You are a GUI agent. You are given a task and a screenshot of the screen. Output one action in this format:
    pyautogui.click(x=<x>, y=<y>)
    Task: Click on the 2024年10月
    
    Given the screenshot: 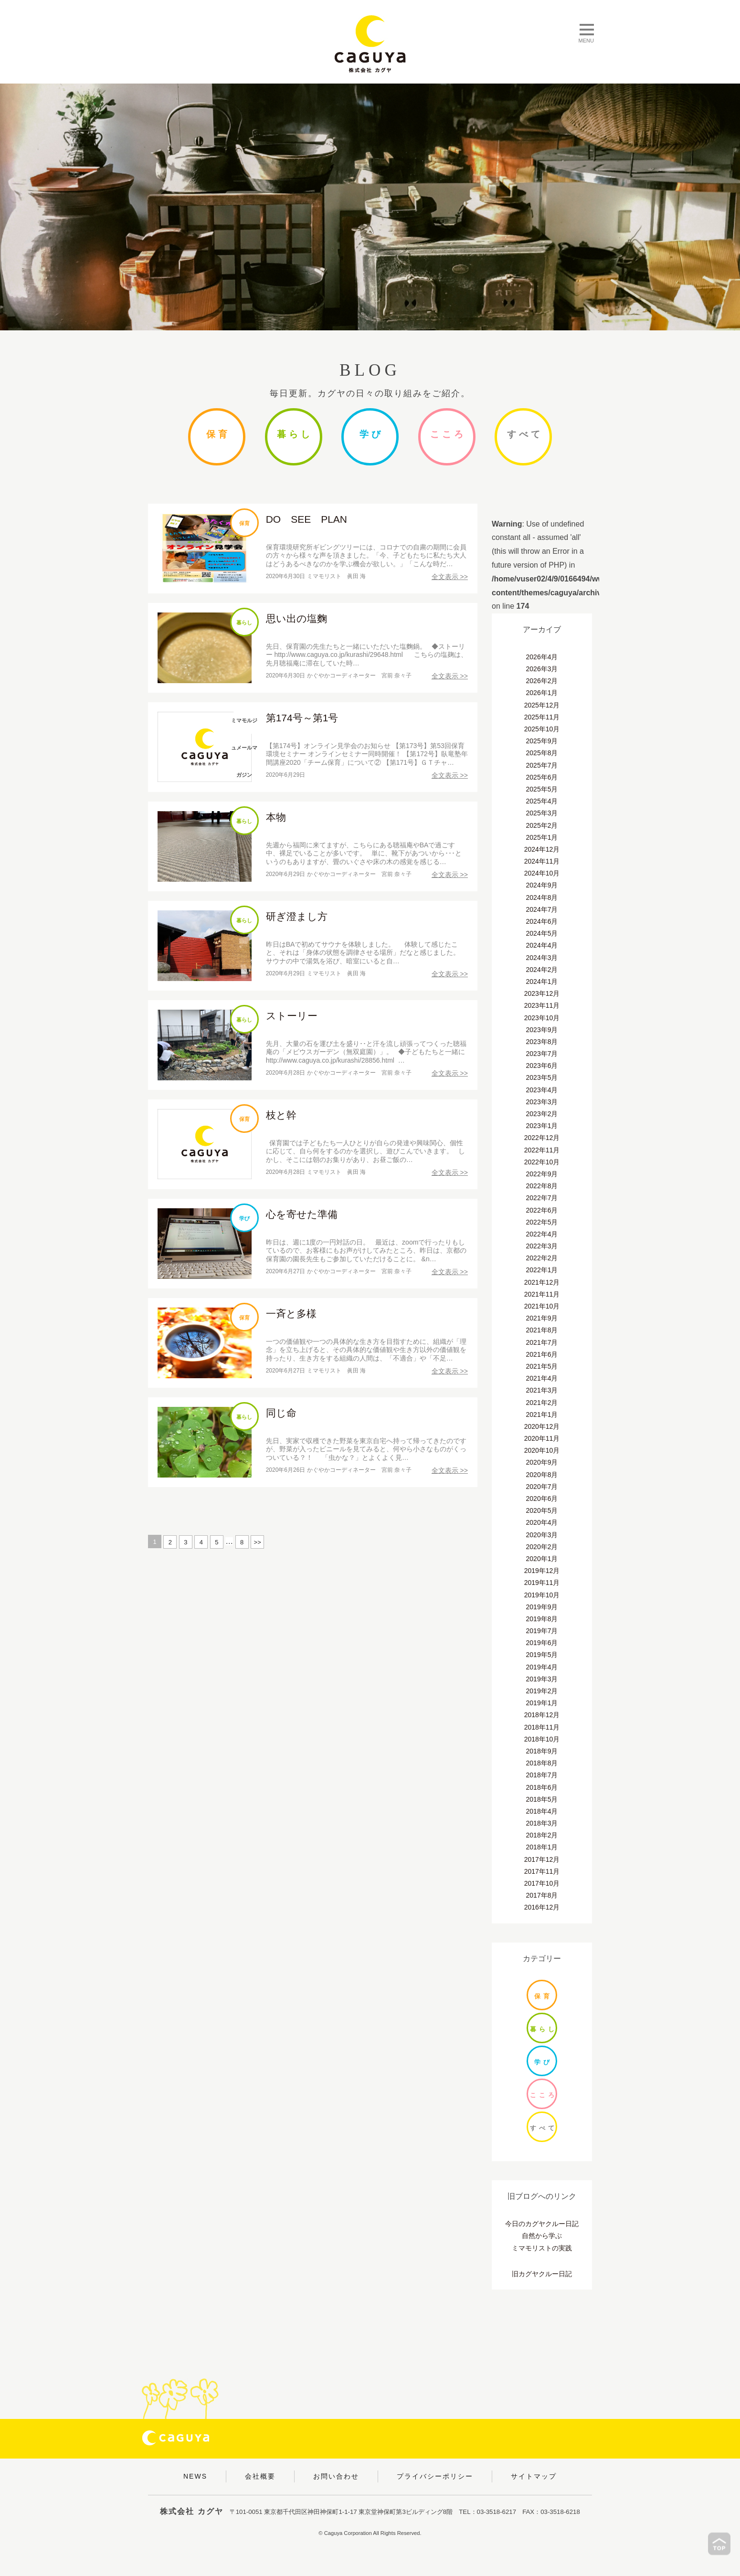 What is the action you would take?
    pyautogui.click(x=542, y=873)
    